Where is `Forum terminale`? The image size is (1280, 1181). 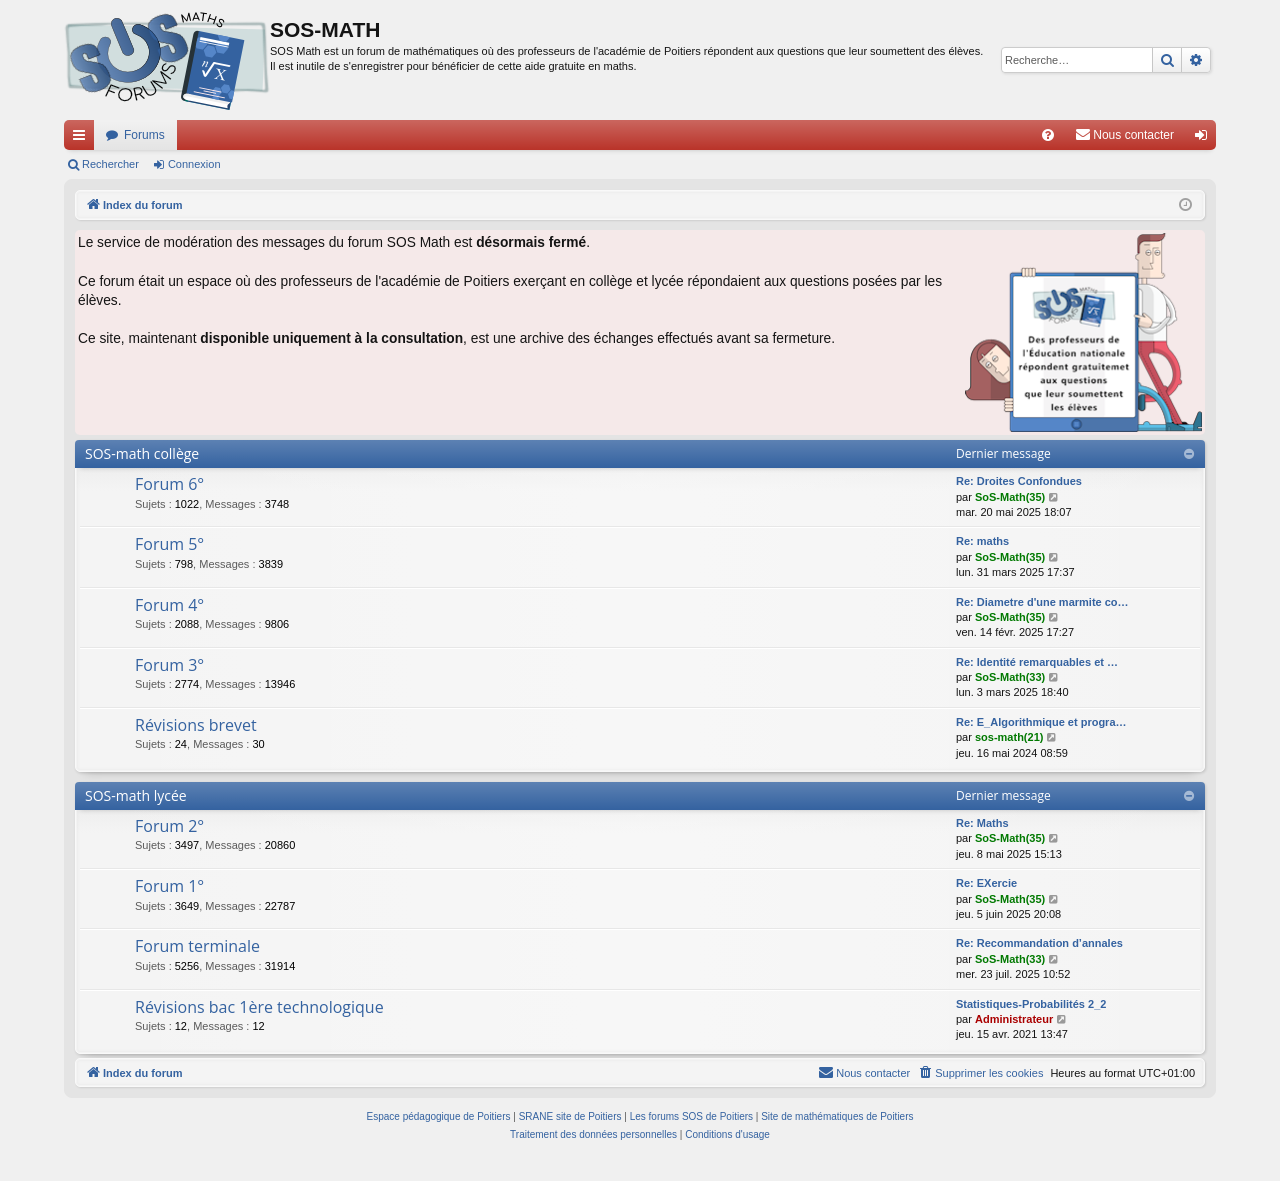
Forum terminale is located at coordinates (197, 946).